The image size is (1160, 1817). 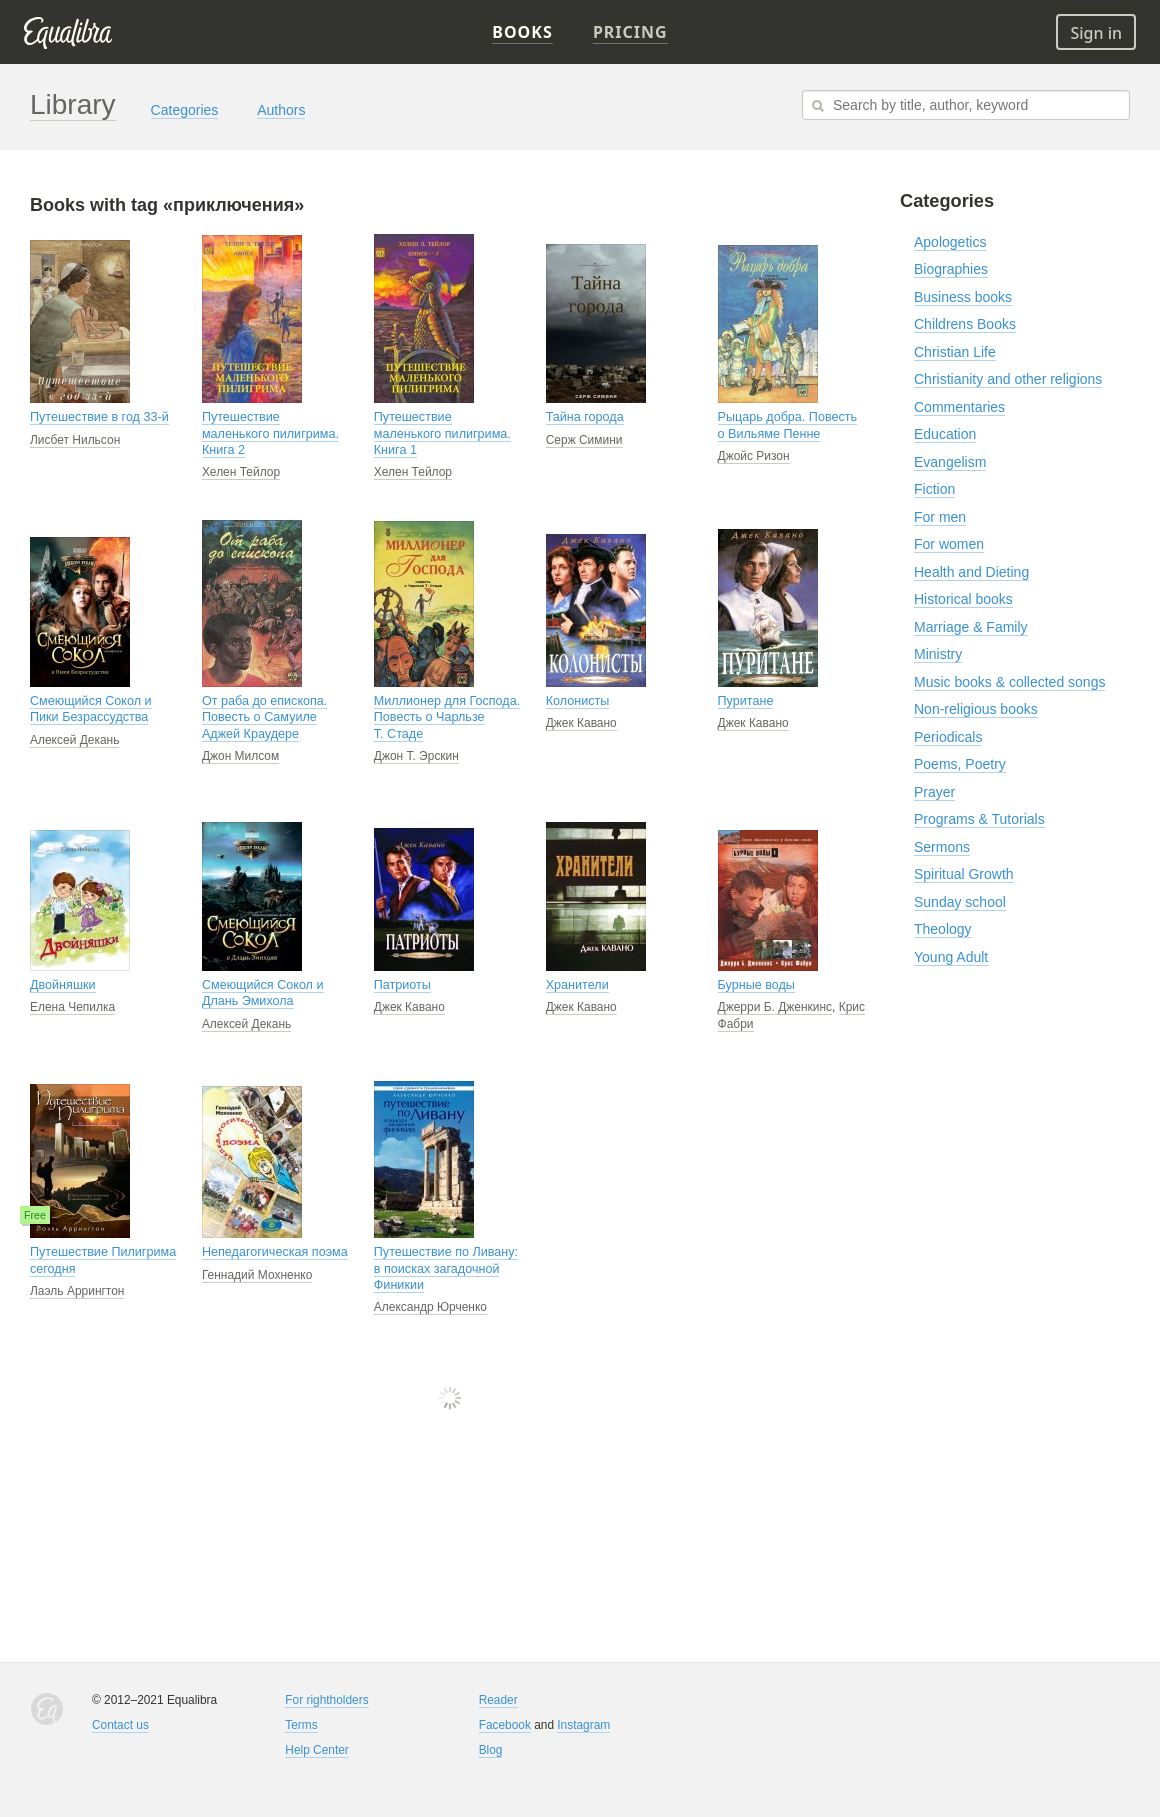 I want to click on Непедагогическая поэма, so click(x=275, y=1252).